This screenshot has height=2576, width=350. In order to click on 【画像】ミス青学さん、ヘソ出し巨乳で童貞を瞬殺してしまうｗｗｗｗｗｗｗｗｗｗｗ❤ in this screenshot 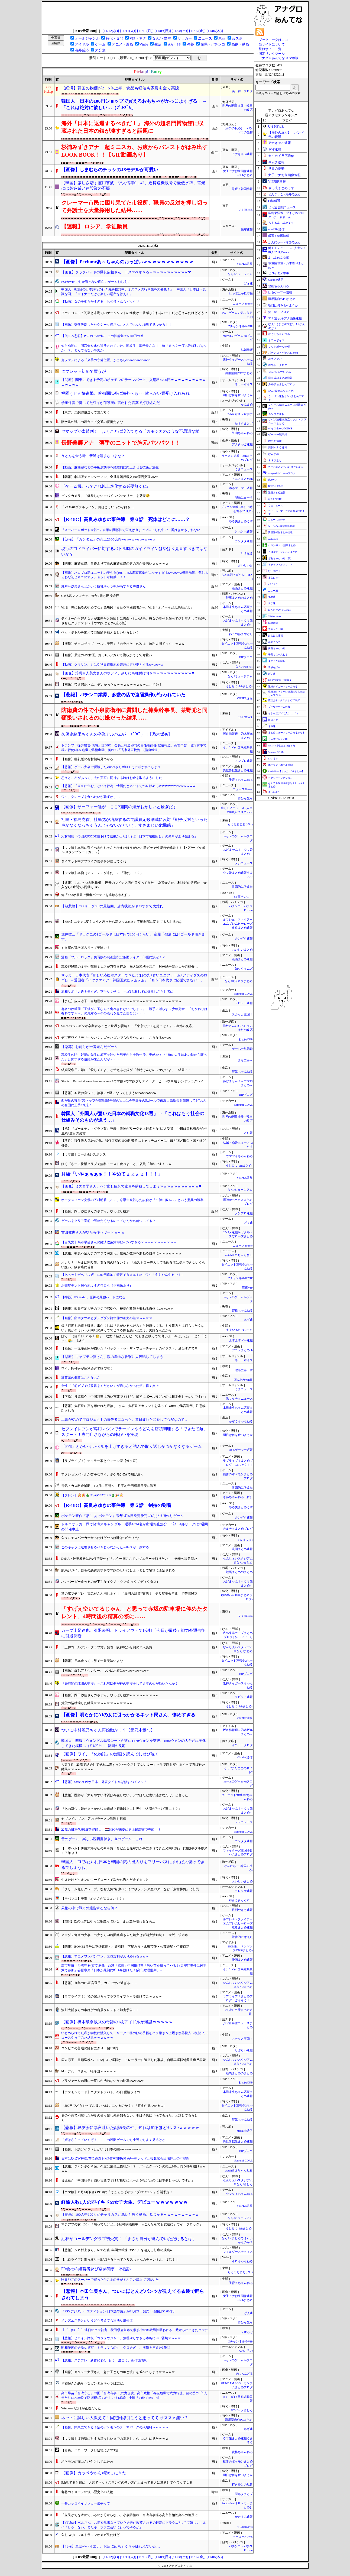, I will do `click(131, 1186)`.